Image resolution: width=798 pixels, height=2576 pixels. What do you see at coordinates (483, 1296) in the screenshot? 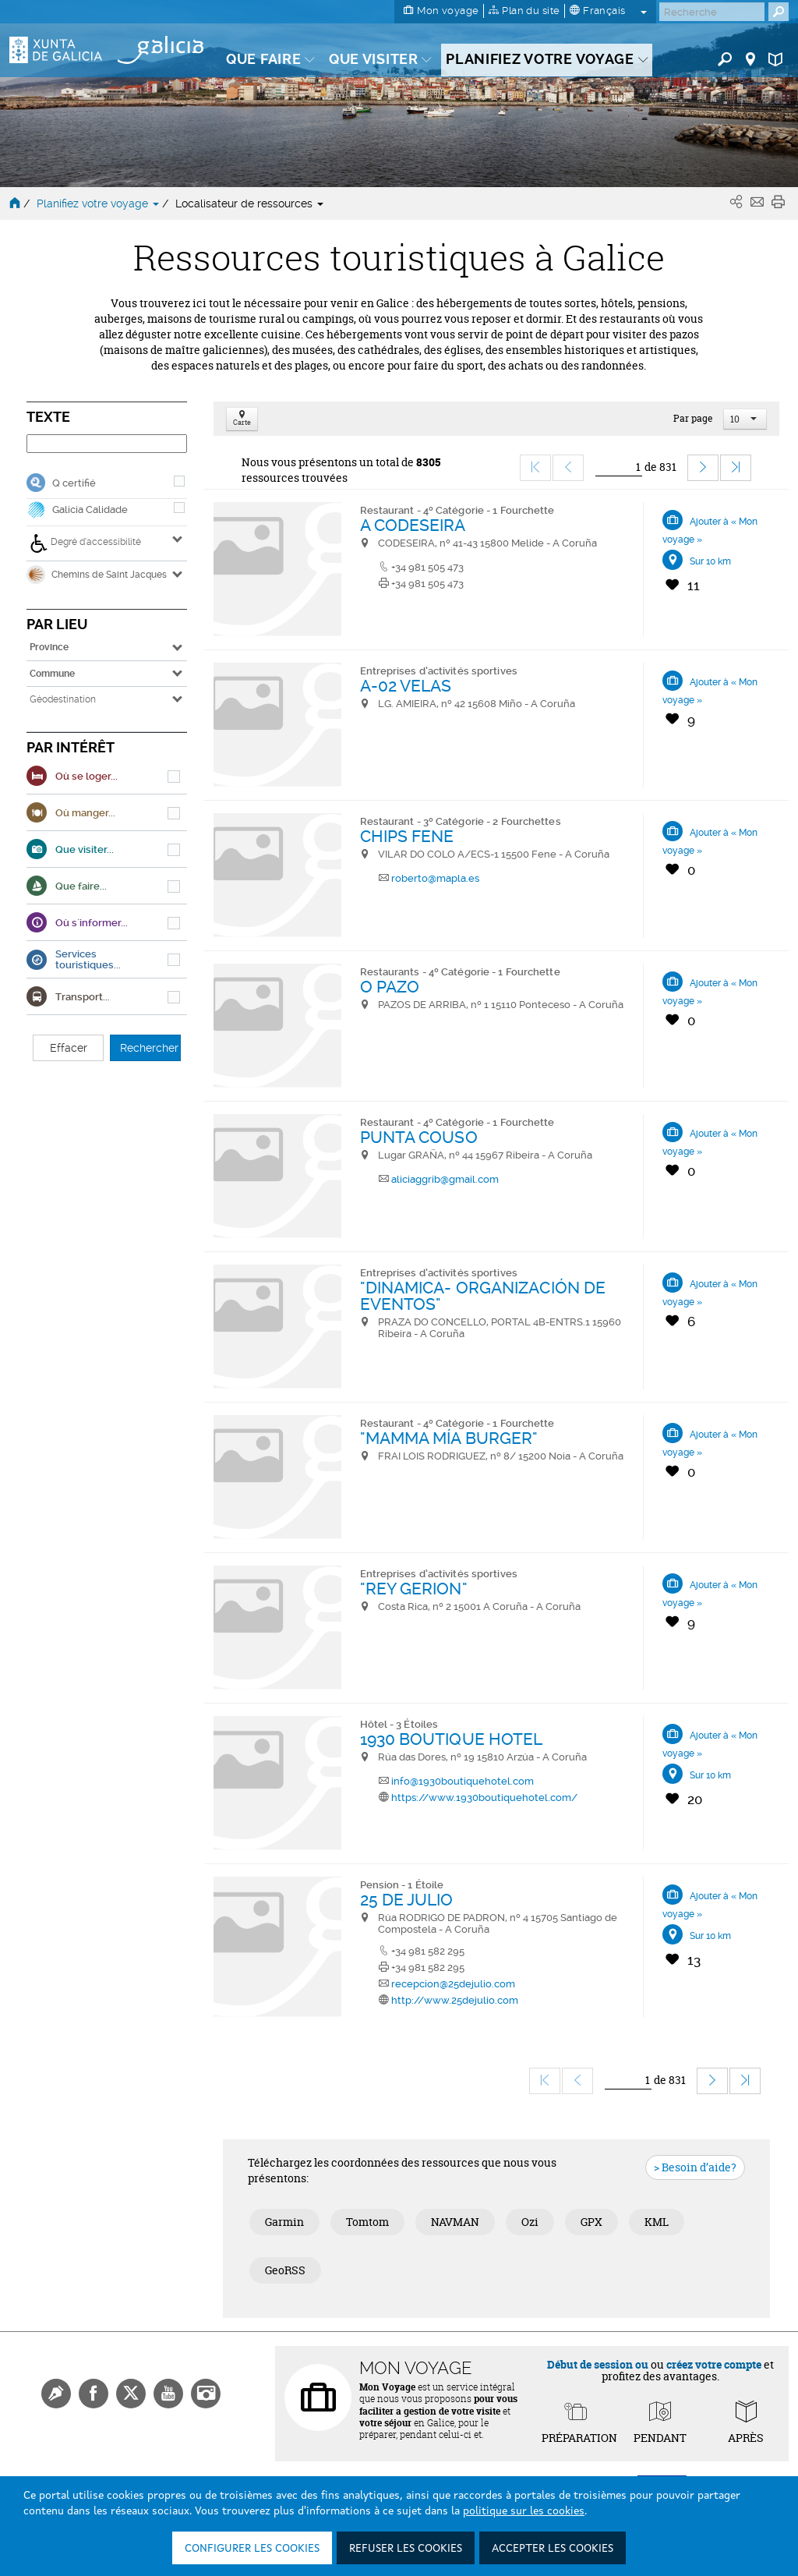
I see `"DINAMICA- ORGANIZACIÓN DE EVENTOS"` at bounding box center [483, 1296].